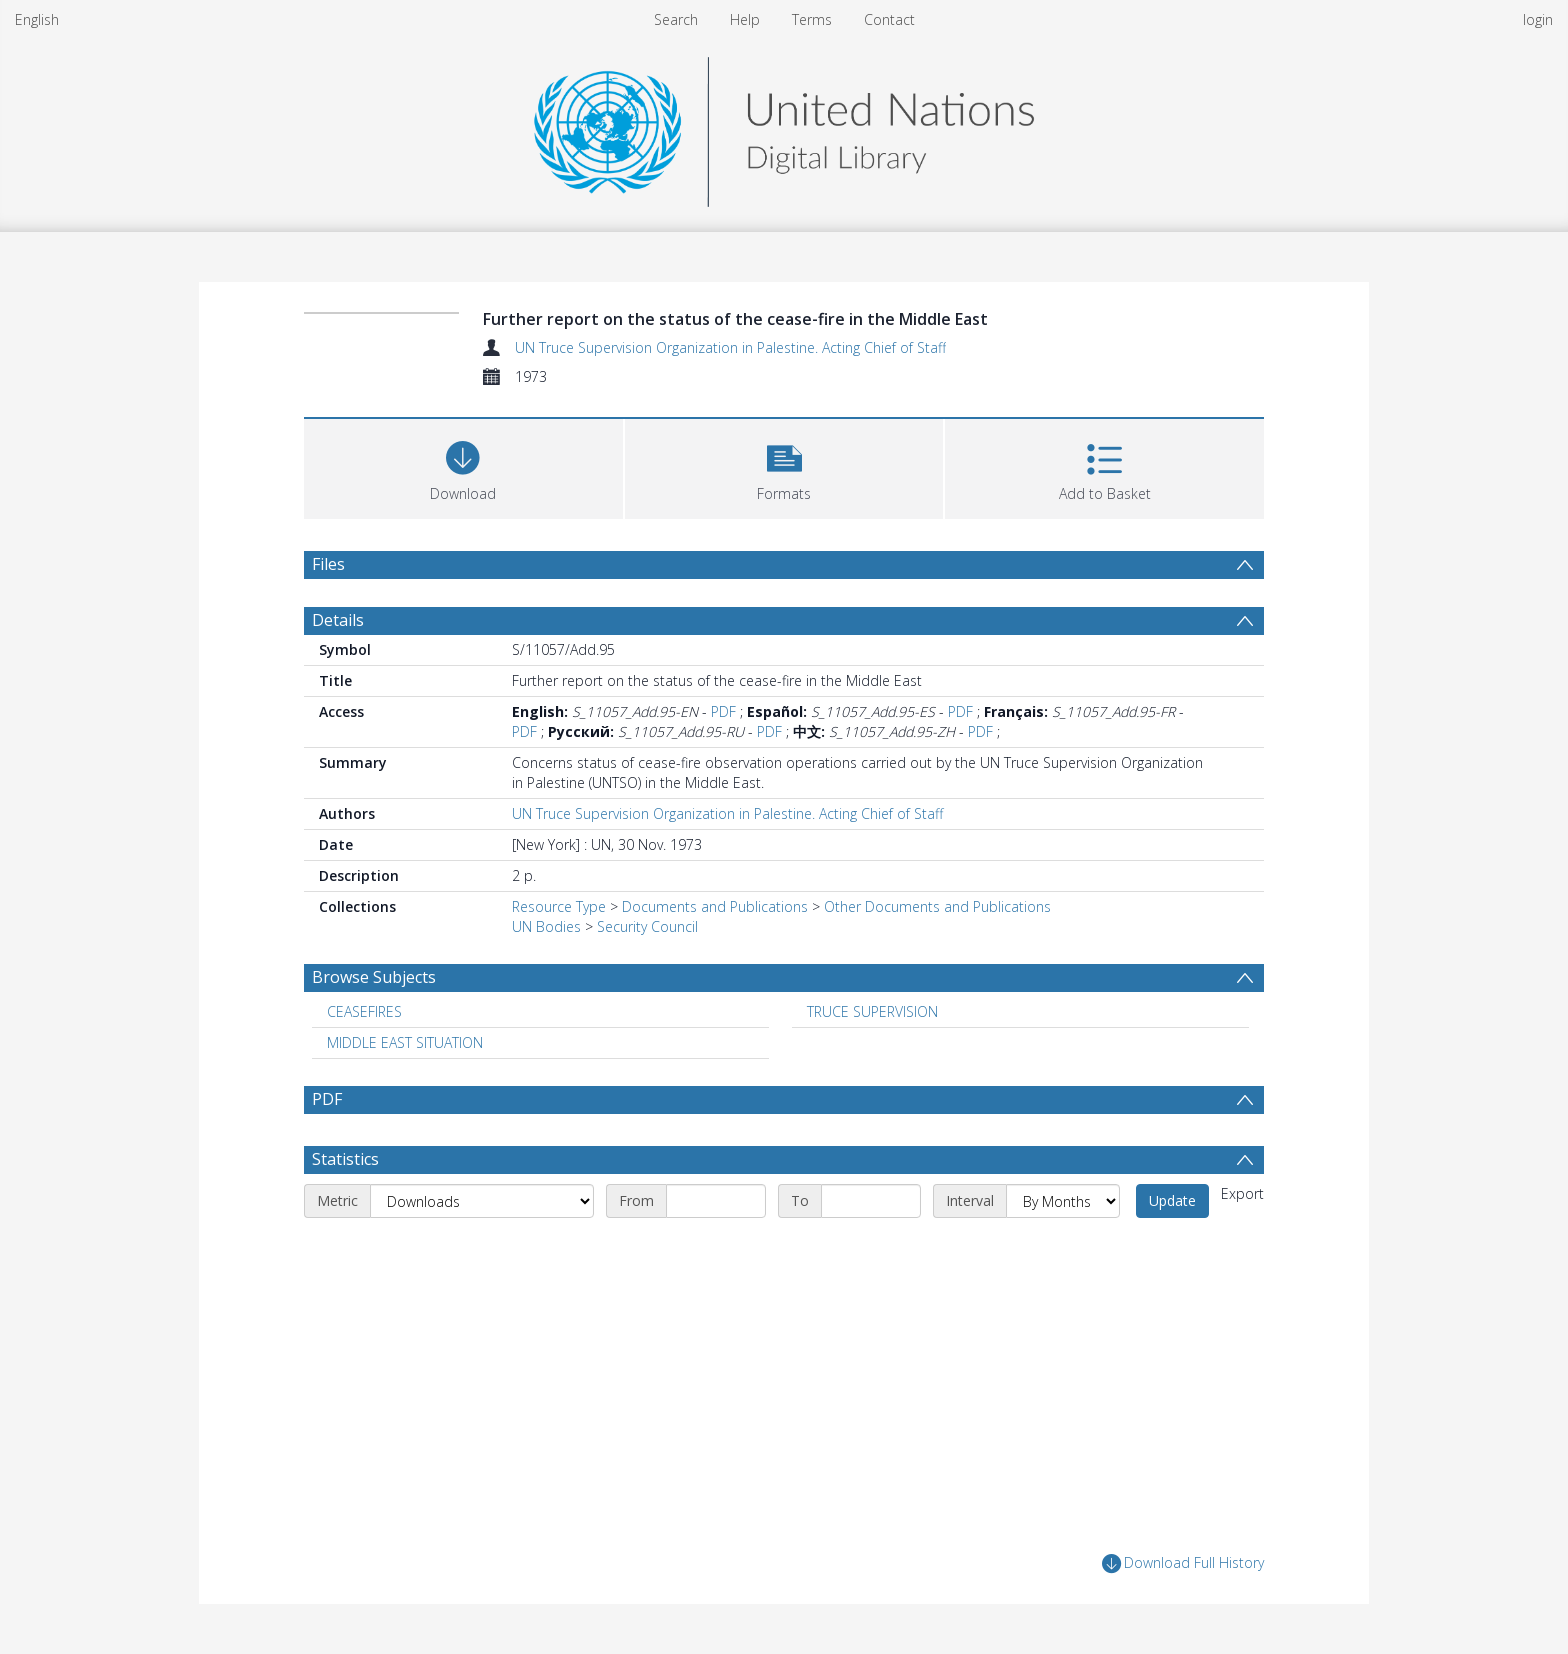  What do you see at coordinates (812, 19) in the screenshot?
I see `Terms` at bounding box center [812, 19].